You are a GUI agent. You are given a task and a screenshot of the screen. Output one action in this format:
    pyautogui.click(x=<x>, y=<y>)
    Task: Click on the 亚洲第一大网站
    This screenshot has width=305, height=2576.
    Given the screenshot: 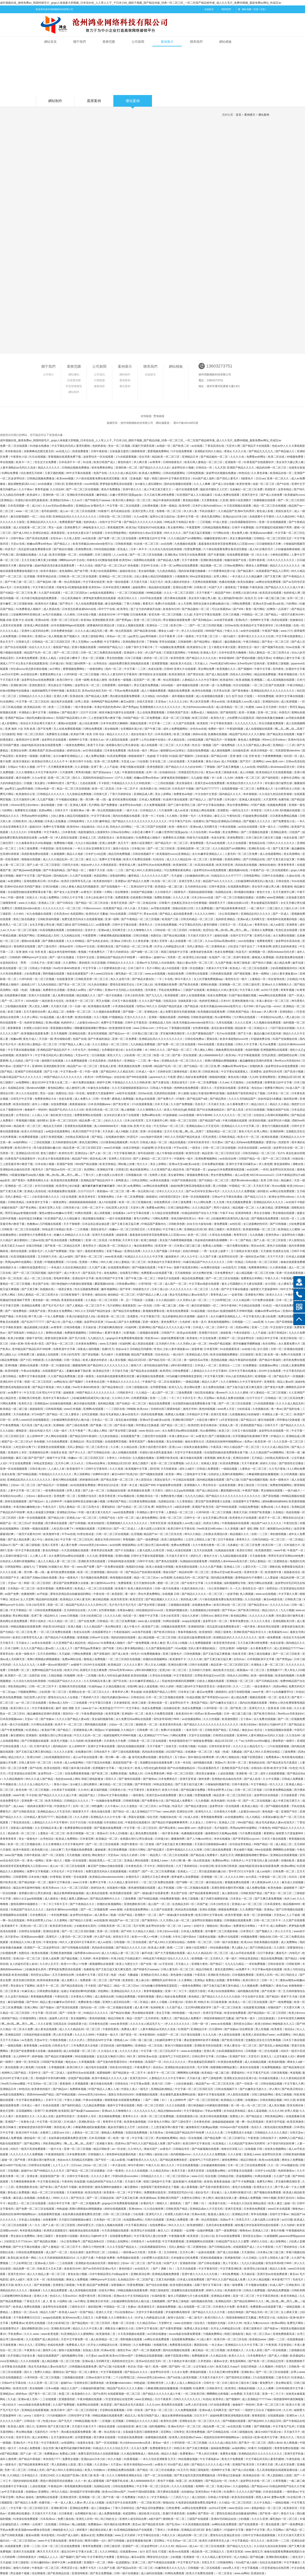 What is the action you would take?
    pyautogui.click(x=103, y=892)
    